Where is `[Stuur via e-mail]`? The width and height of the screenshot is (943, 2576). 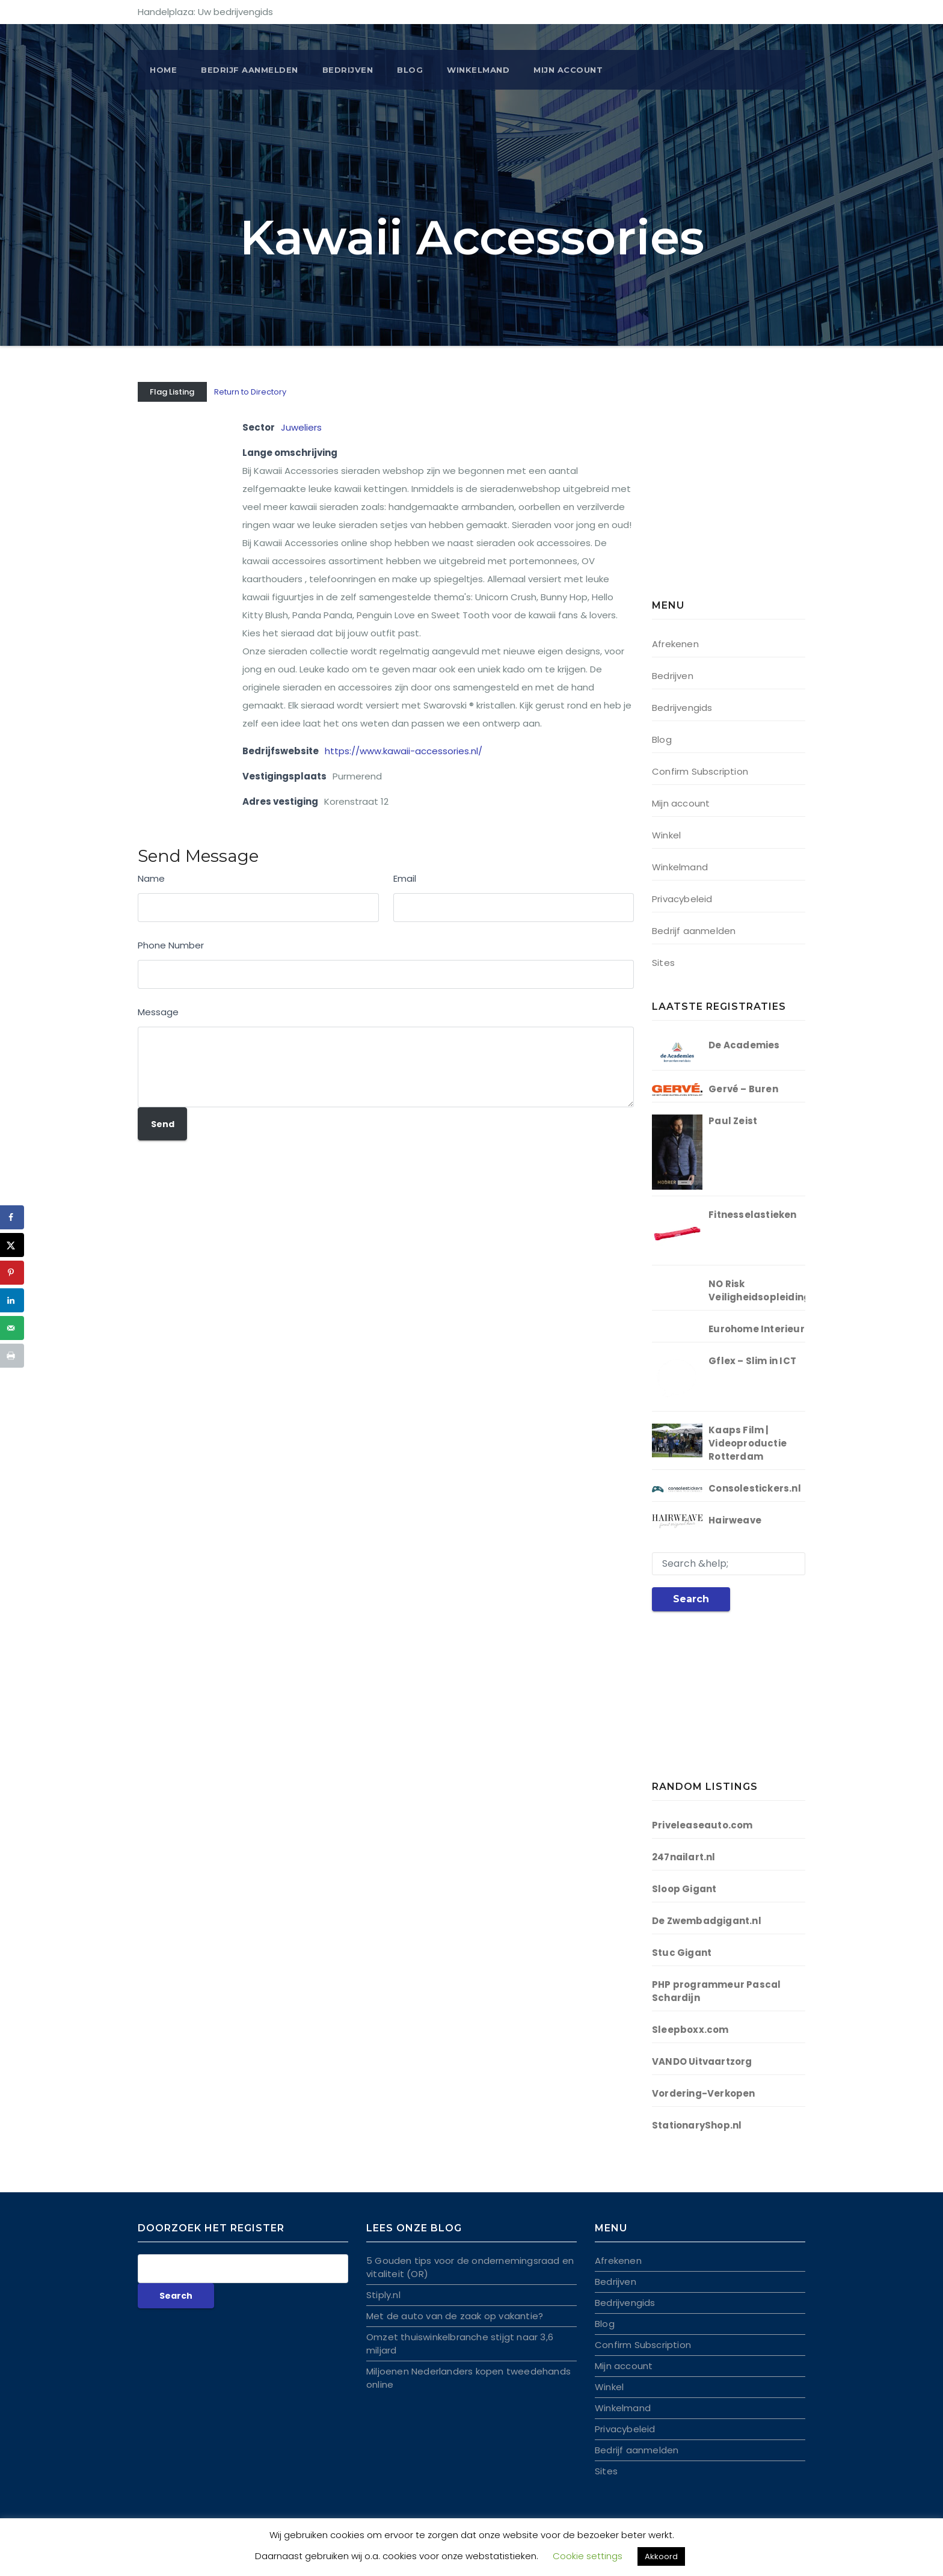 [Stuur via e-mail] is located at coordinates (12, 1328).